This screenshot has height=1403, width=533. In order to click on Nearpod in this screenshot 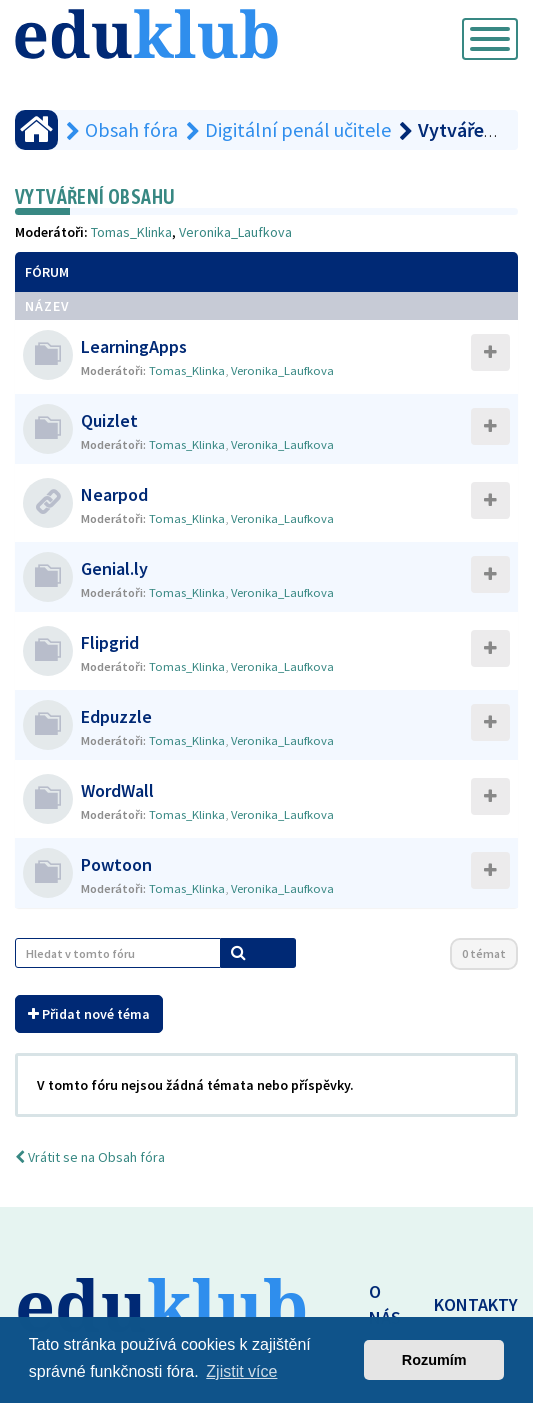, I will do `click(114, 494)`.